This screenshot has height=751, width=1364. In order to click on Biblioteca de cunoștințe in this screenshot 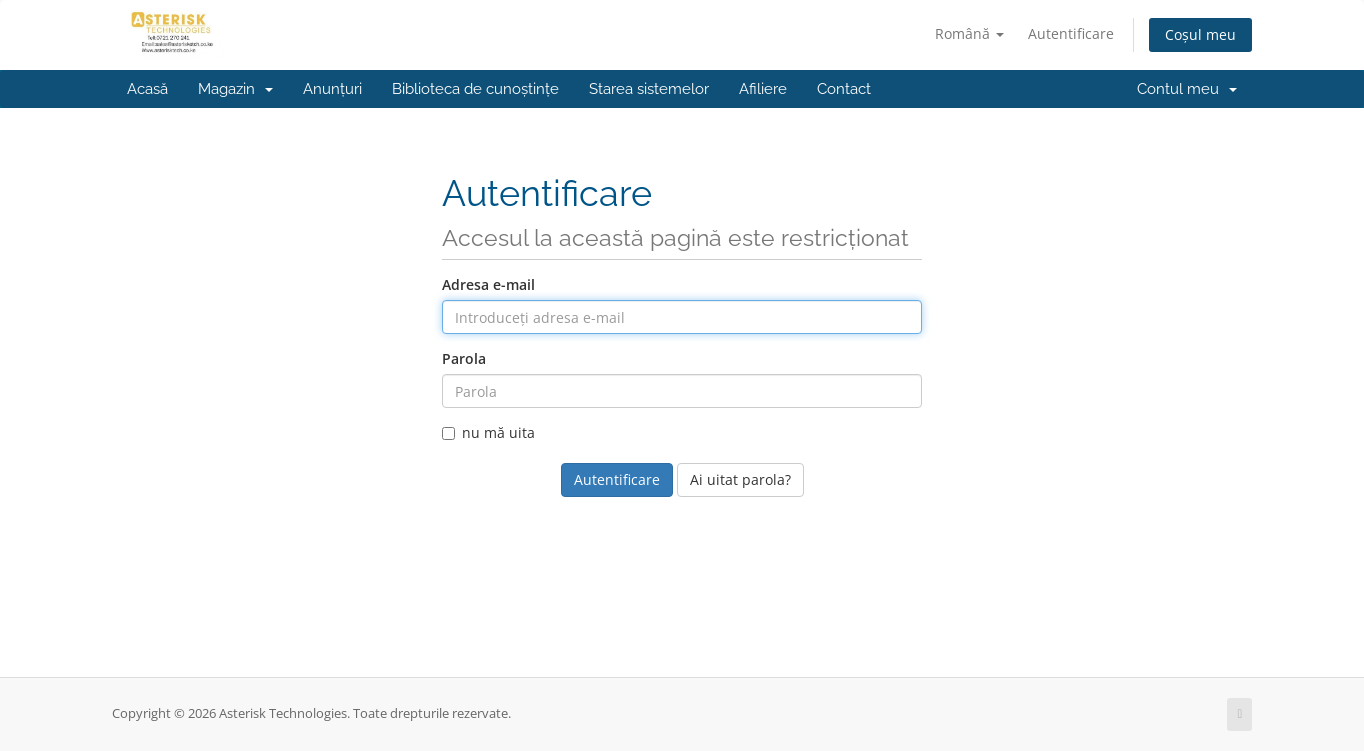, I will do `click(475, 89)`.